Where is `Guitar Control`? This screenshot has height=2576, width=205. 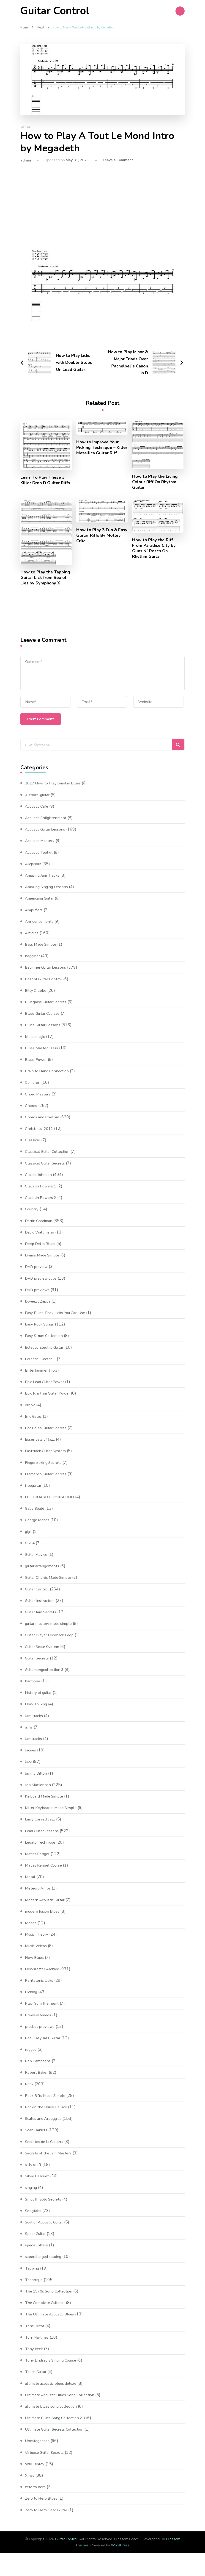 Guitar Control is located at coordinates (54, 11).